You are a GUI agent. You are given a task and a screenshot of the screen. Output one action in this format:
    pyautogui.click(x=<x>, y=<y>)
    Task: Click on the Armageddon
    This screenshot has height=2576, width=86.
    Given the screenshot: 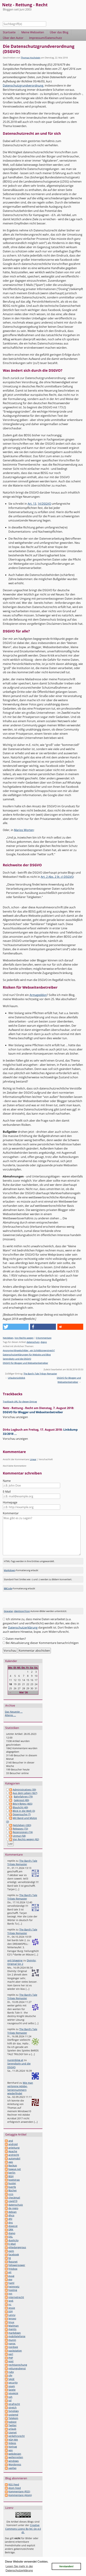 What is the action you would take?
    pyautogui.click(x=38, y=995)
    